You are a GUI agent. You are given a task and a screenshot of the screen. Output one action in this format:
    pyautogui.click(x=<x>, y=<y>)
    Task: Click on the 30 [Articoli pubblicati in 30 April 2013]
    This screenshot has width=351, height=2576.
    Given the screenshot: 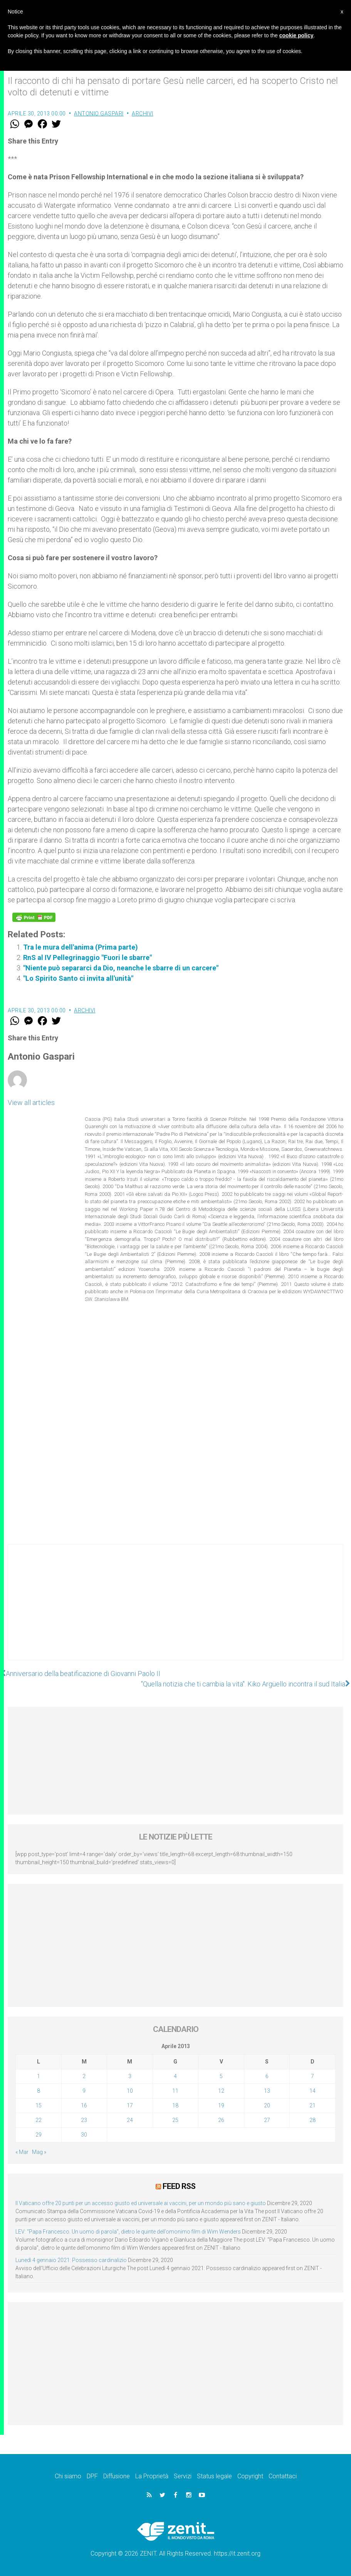 What is the action you would take?
    pyautogui.click(x=84, y=2135)
    